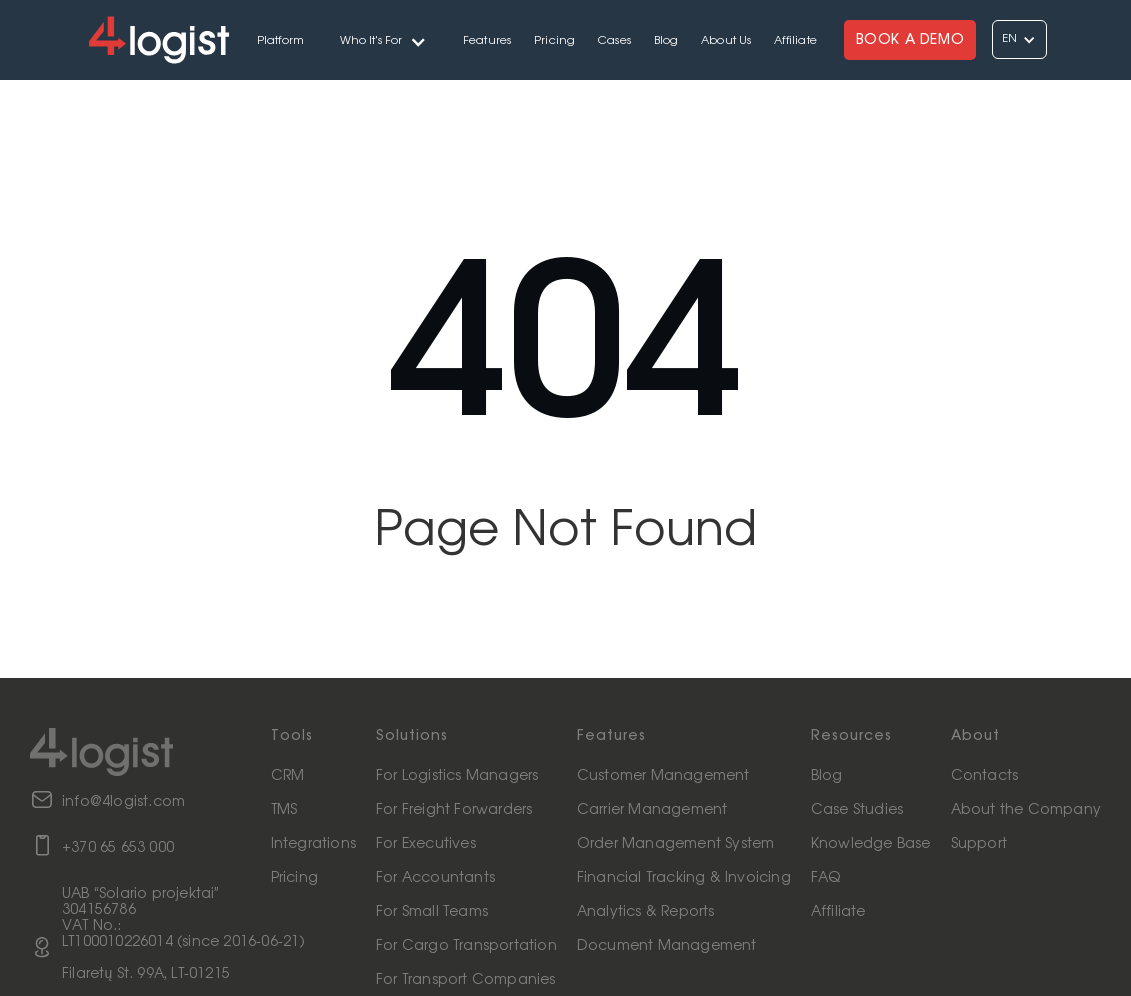  I want to click on Financial Tracking & Invoicing, so click(684, 878).